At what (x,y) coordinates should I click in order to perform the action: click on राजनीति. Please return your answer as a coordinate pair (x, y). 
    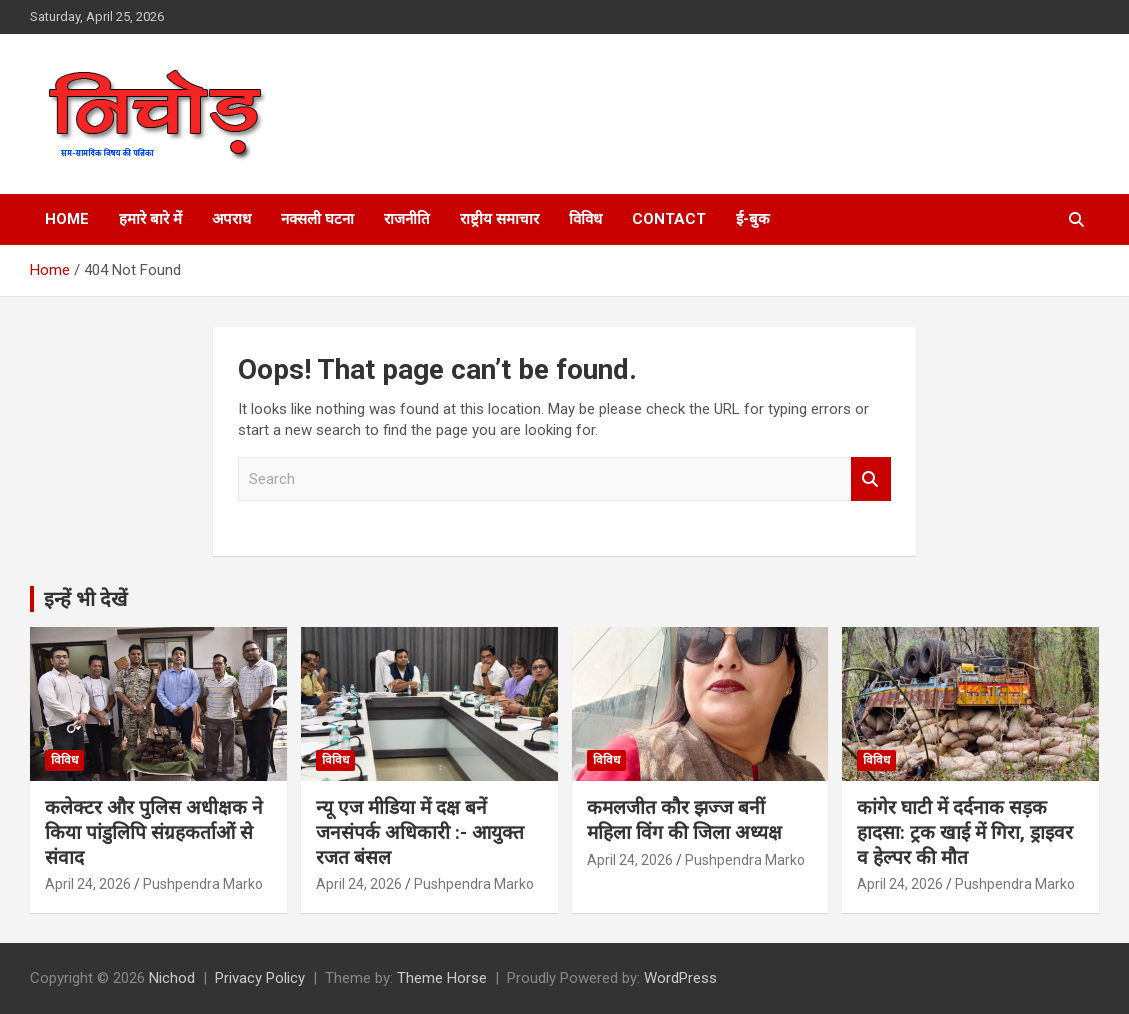
    Looking at the image, I should click on (407, 219).